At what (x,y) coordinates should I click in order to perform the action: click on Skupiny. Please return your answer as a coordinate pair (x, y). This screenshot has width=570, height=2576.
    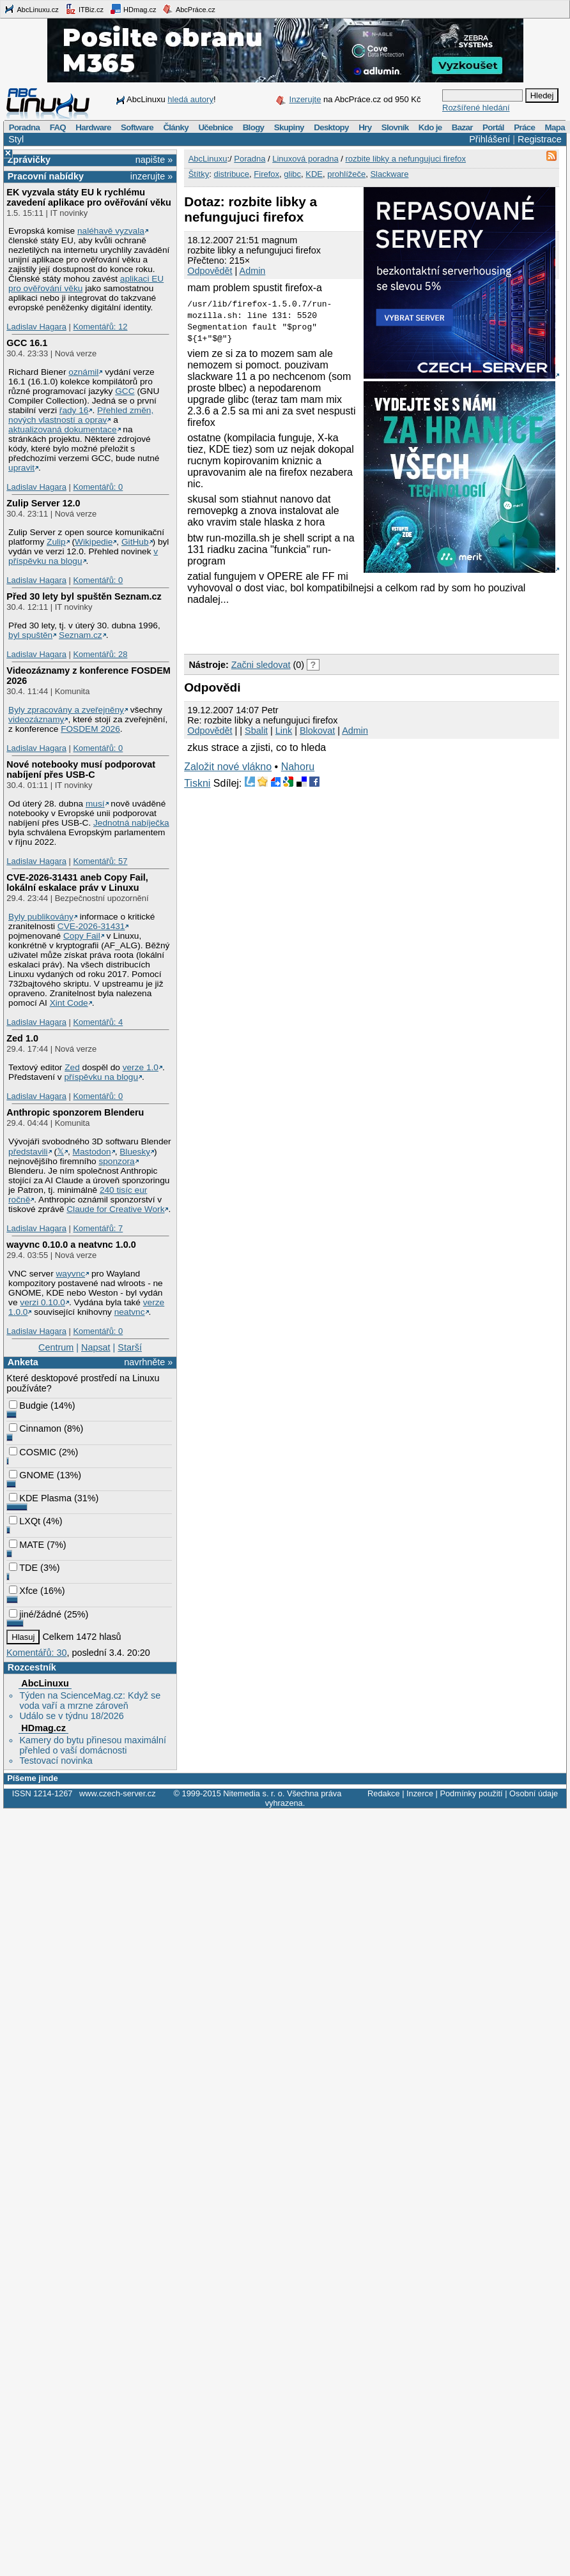
    Looking at the image, I should click on (289, 127).